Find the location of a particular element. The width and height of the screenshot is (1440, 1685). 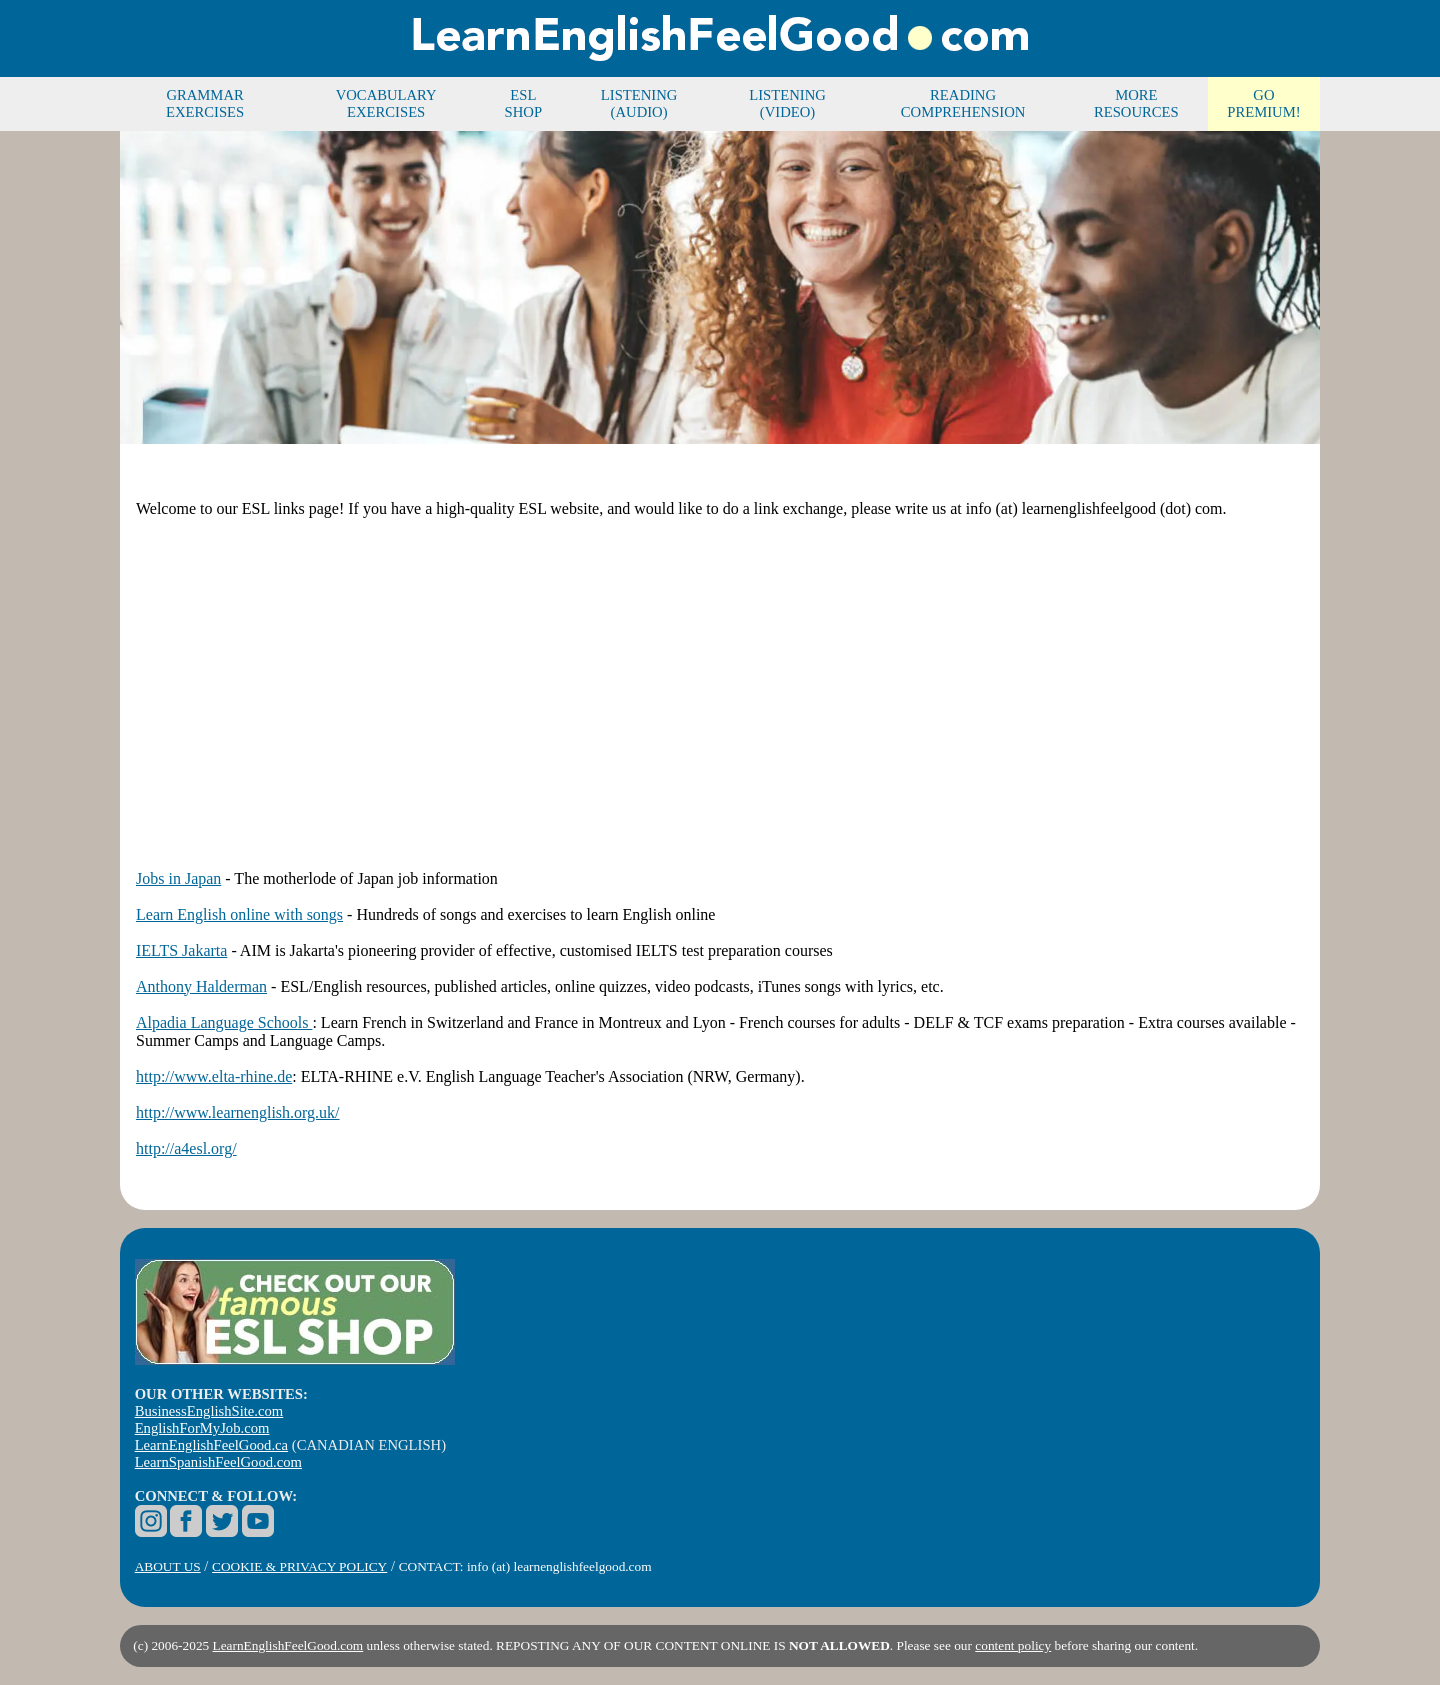

BusinessEnglishSite.com is located at coordinates (209, 1411).